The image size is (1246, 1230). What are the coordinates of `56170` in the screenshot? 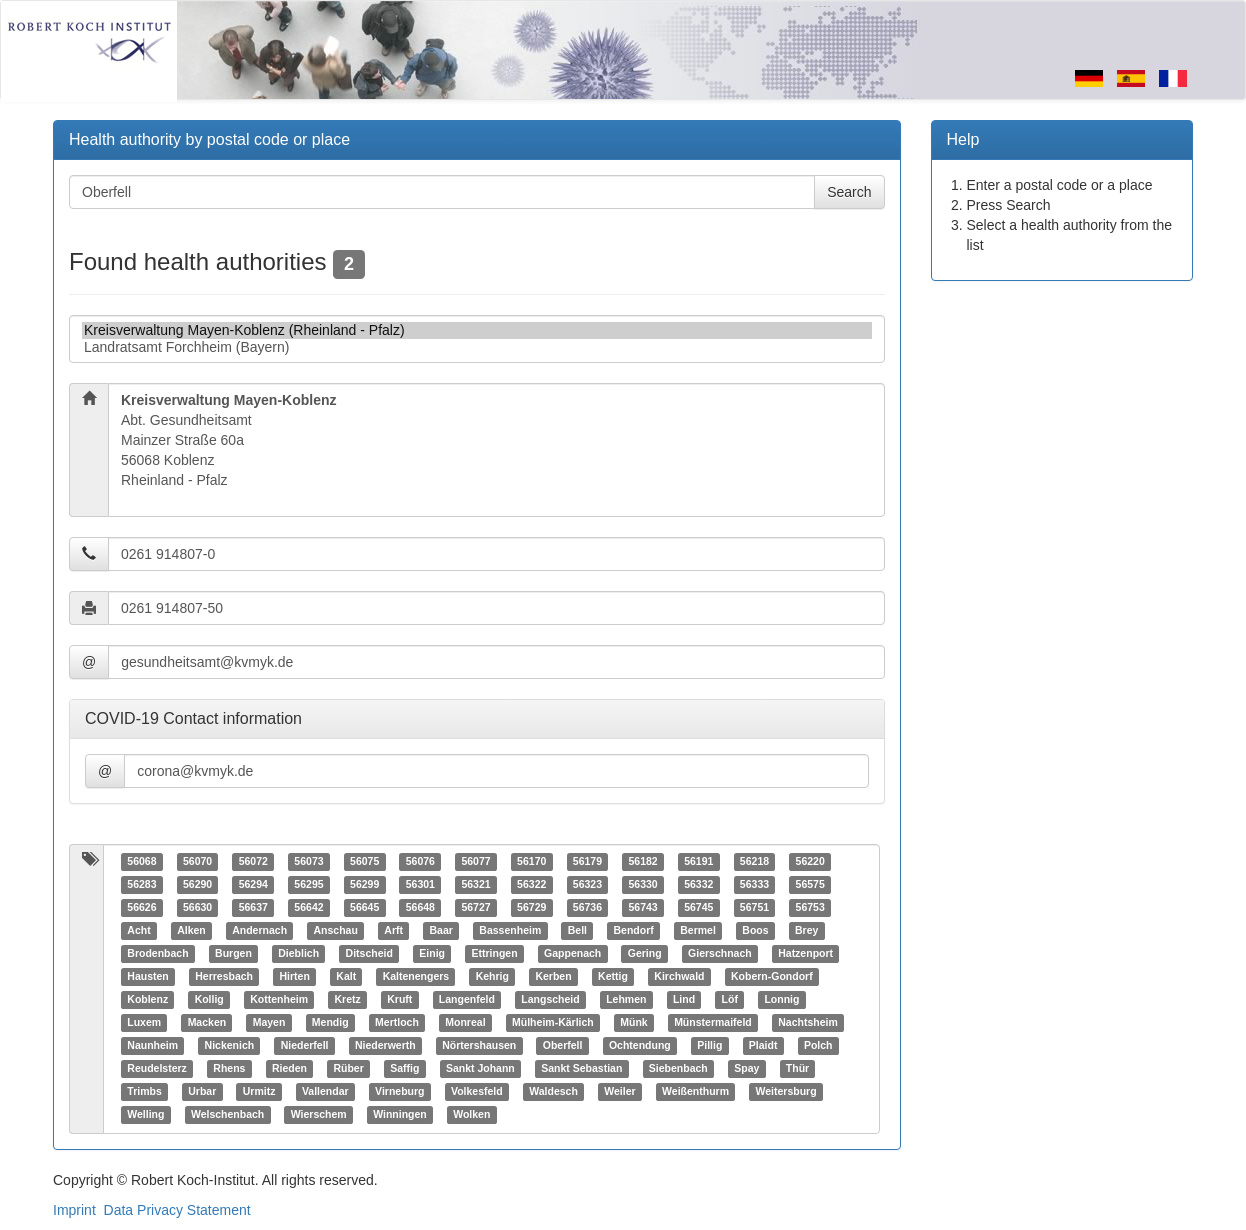 It's located at (531, 862).